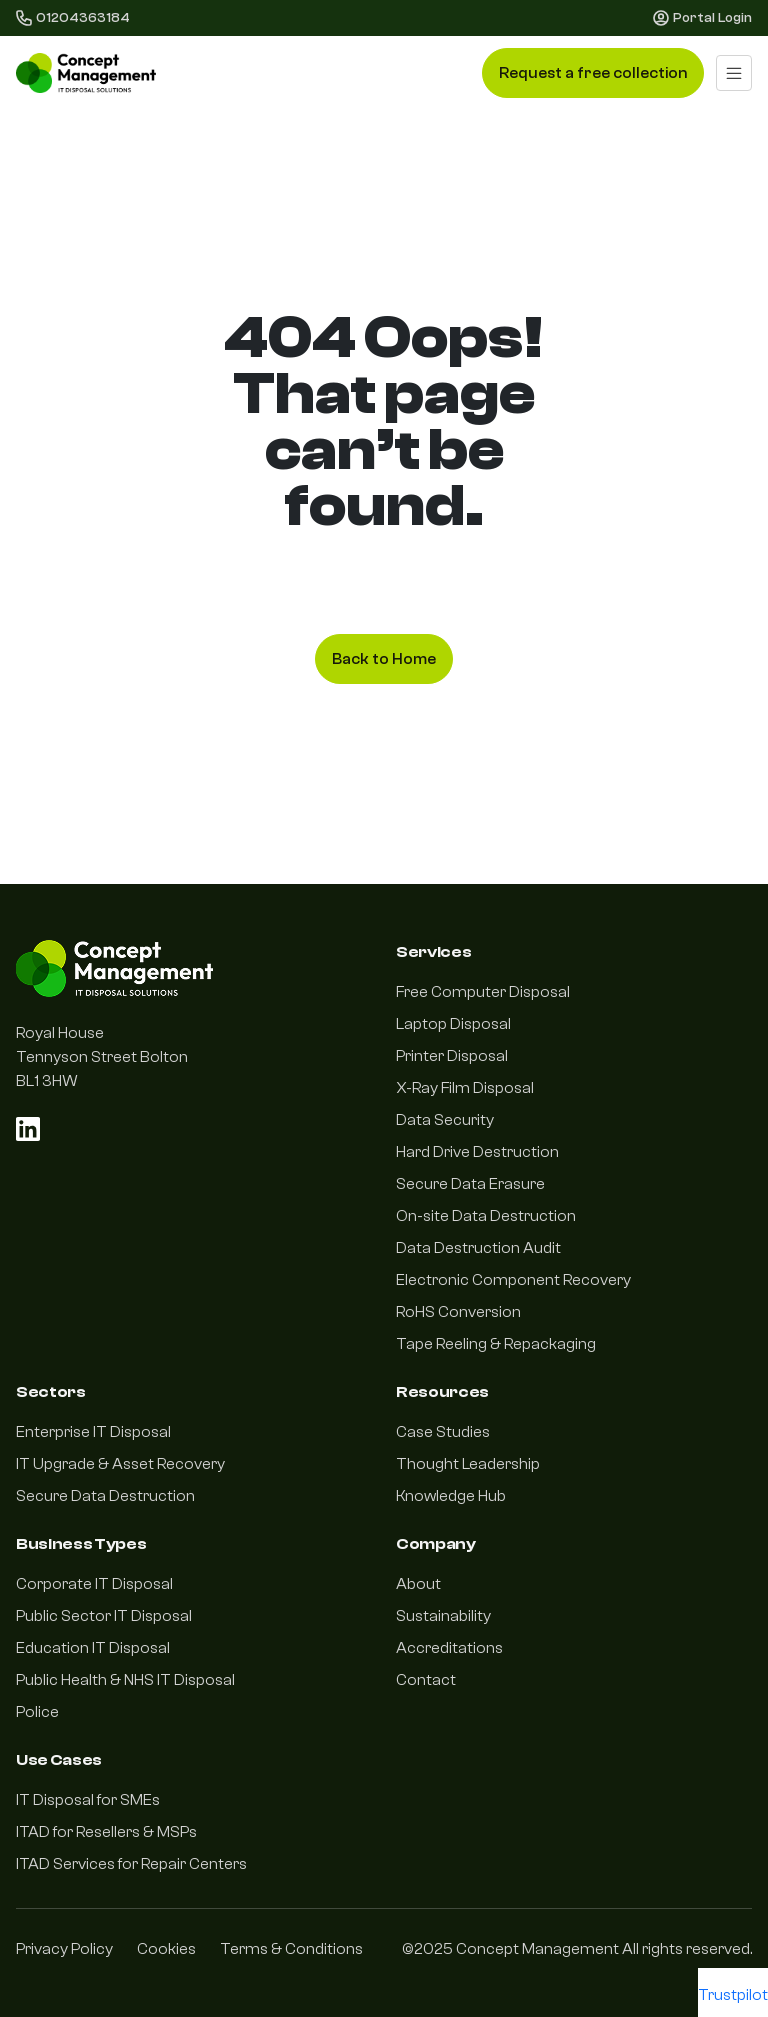  I want to click on Education IT Disposal, so click(93, 1648).